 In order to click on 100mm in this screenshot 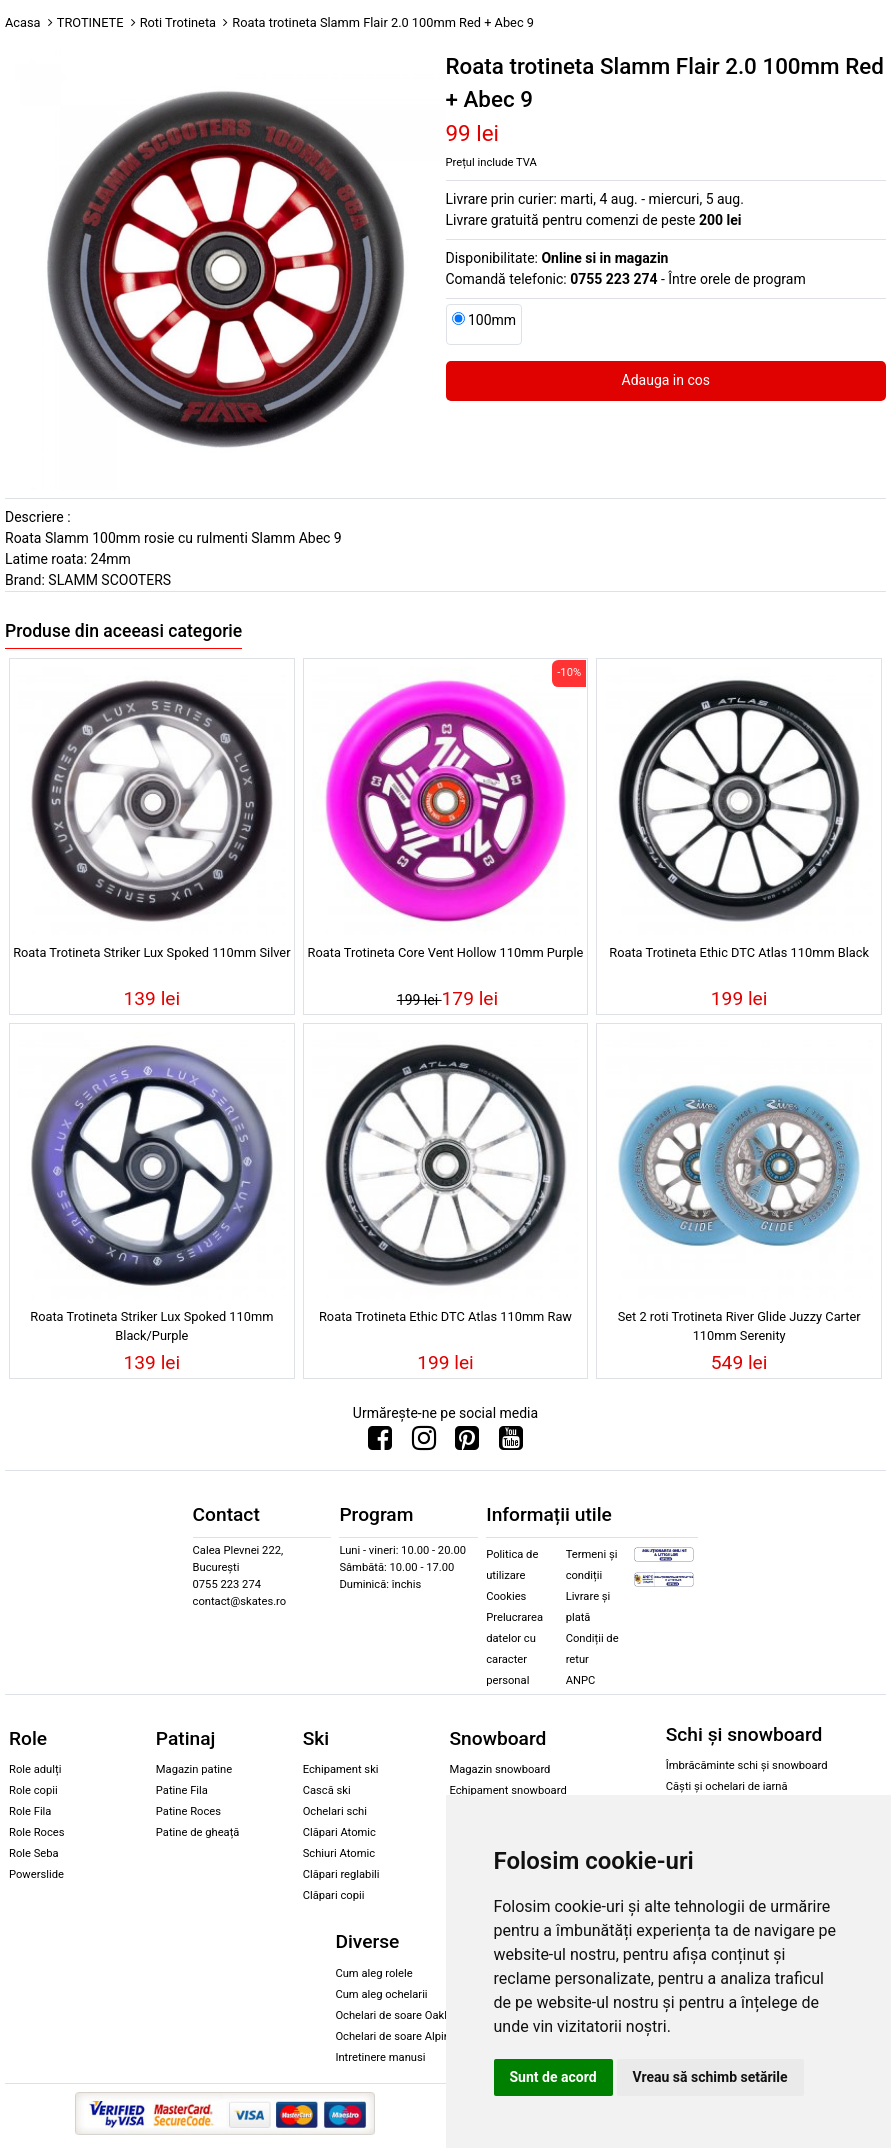, I will do `click(492, 320)`.